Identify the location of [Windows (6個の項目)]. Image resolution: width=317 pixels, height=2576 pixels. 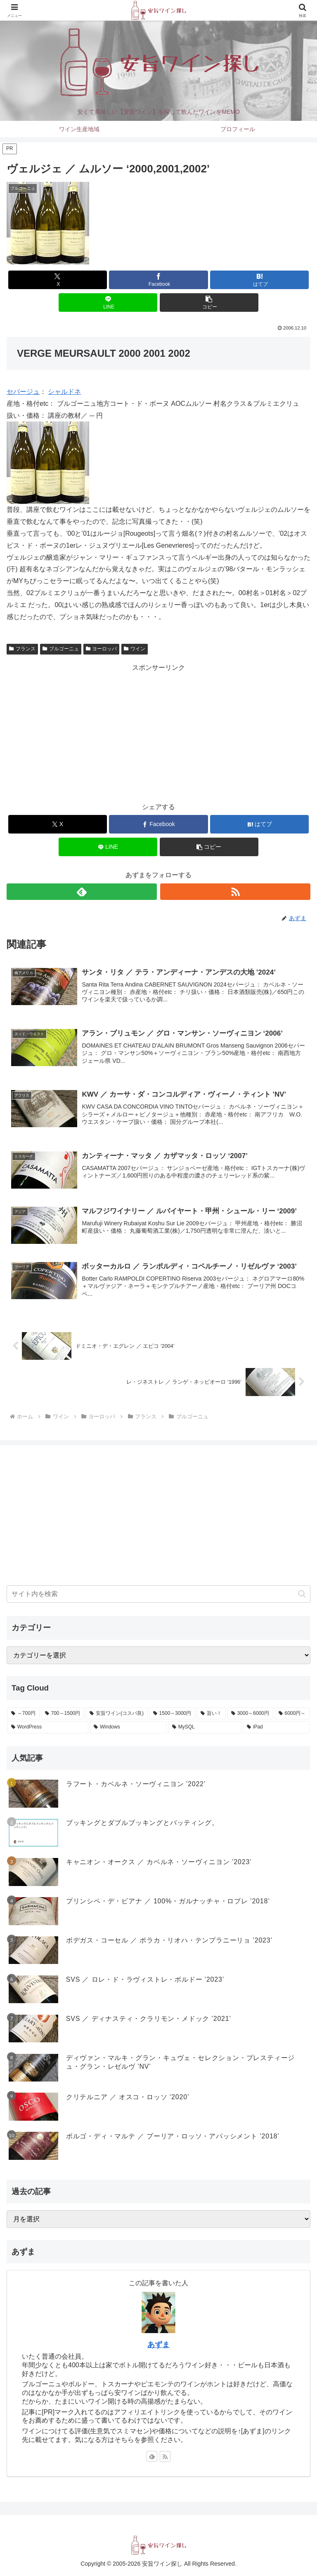
(128, 1727).